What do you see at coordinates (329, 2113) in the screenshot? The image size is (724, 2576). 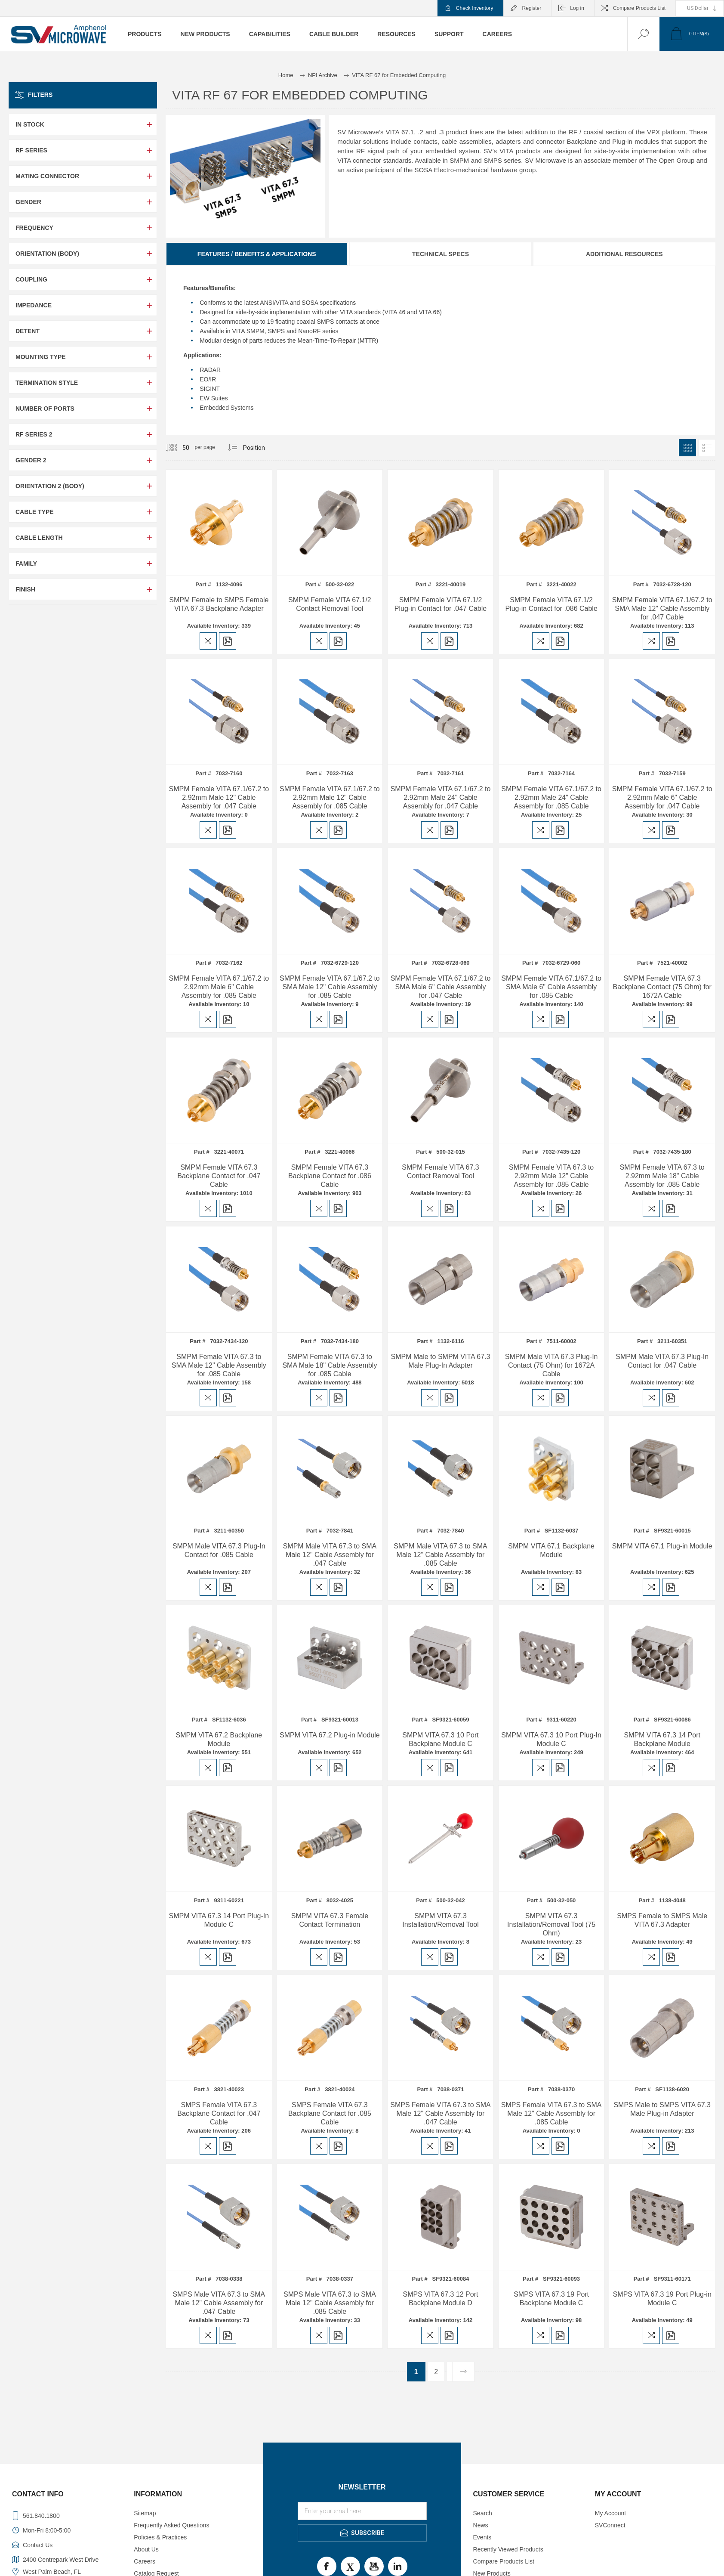 I see `SMPS Female VITA 67.3 Backplane Contact for .085 Cable` at bounding box center [329, 2113].